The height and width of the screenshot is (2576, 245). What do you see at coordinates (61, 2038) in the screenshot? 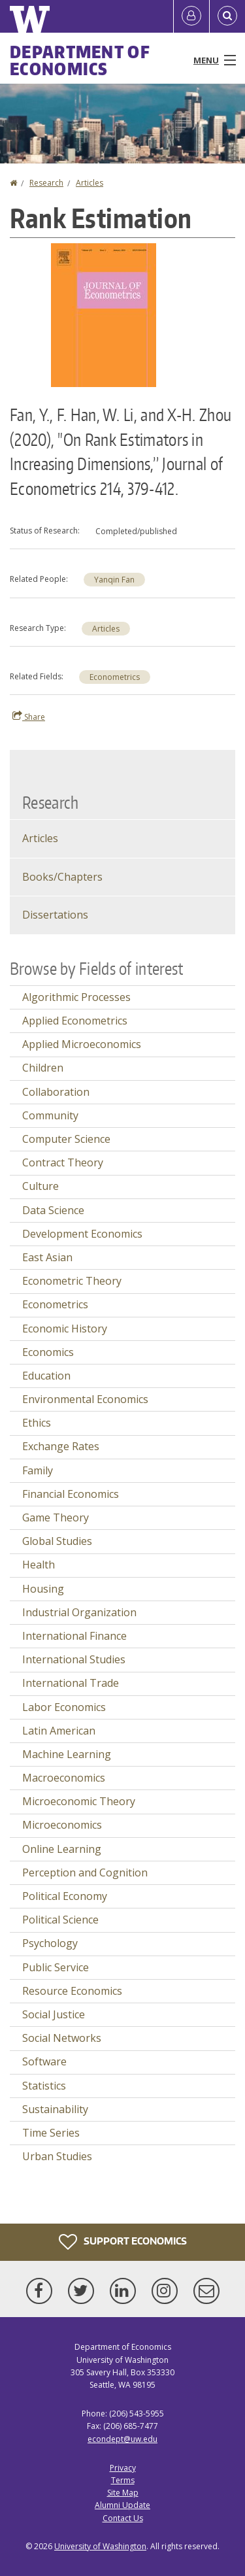
I see `Social Networks` at bounding box center [61, 2038].